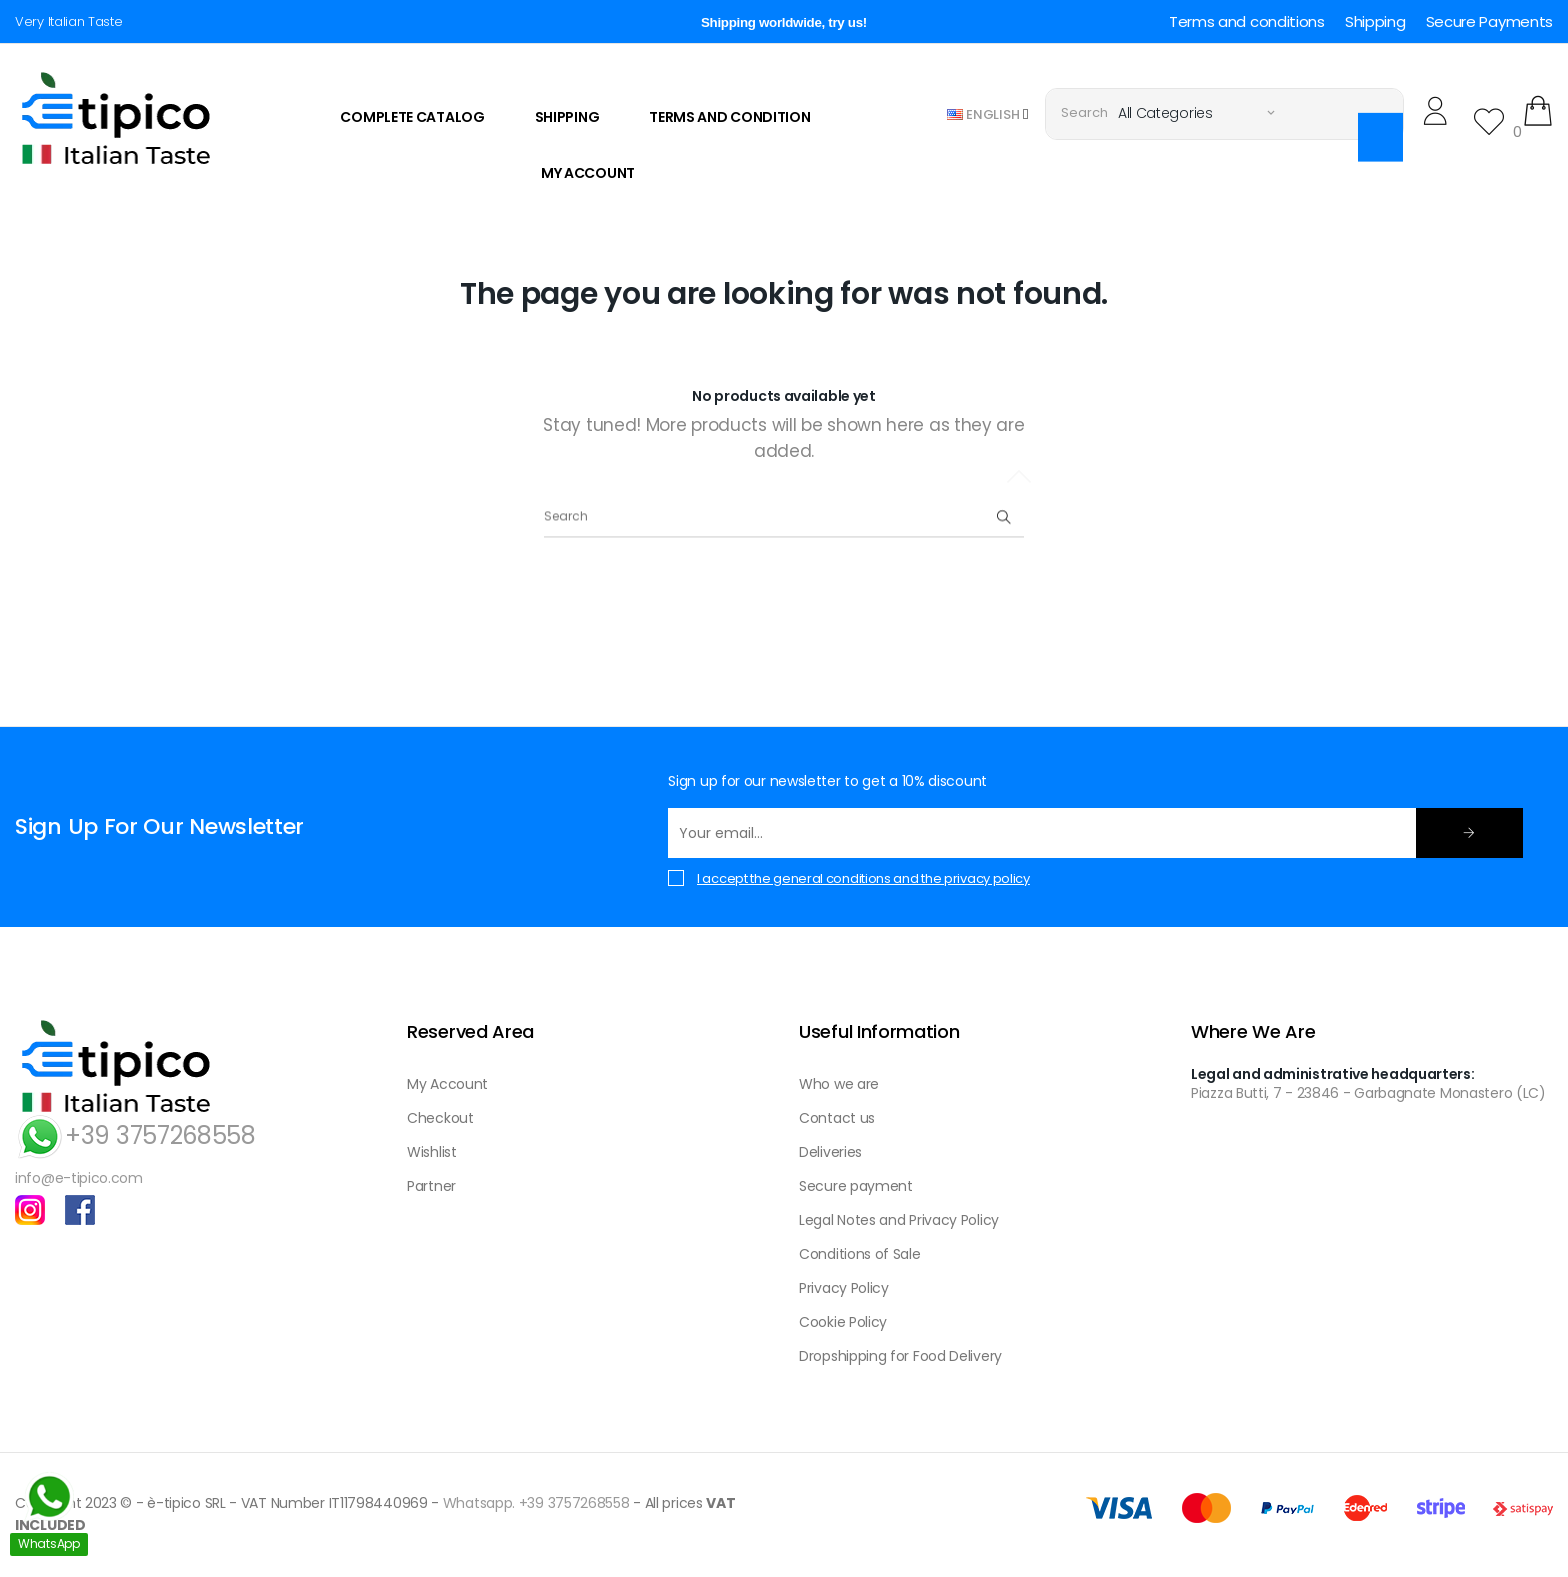 Image resolution: width=1568 pixels, height=1577 pixels. What do you see at coordinates (988, 113) in the screenshot?
I see `[Language dropdown]` at bounding box center [988, 113].